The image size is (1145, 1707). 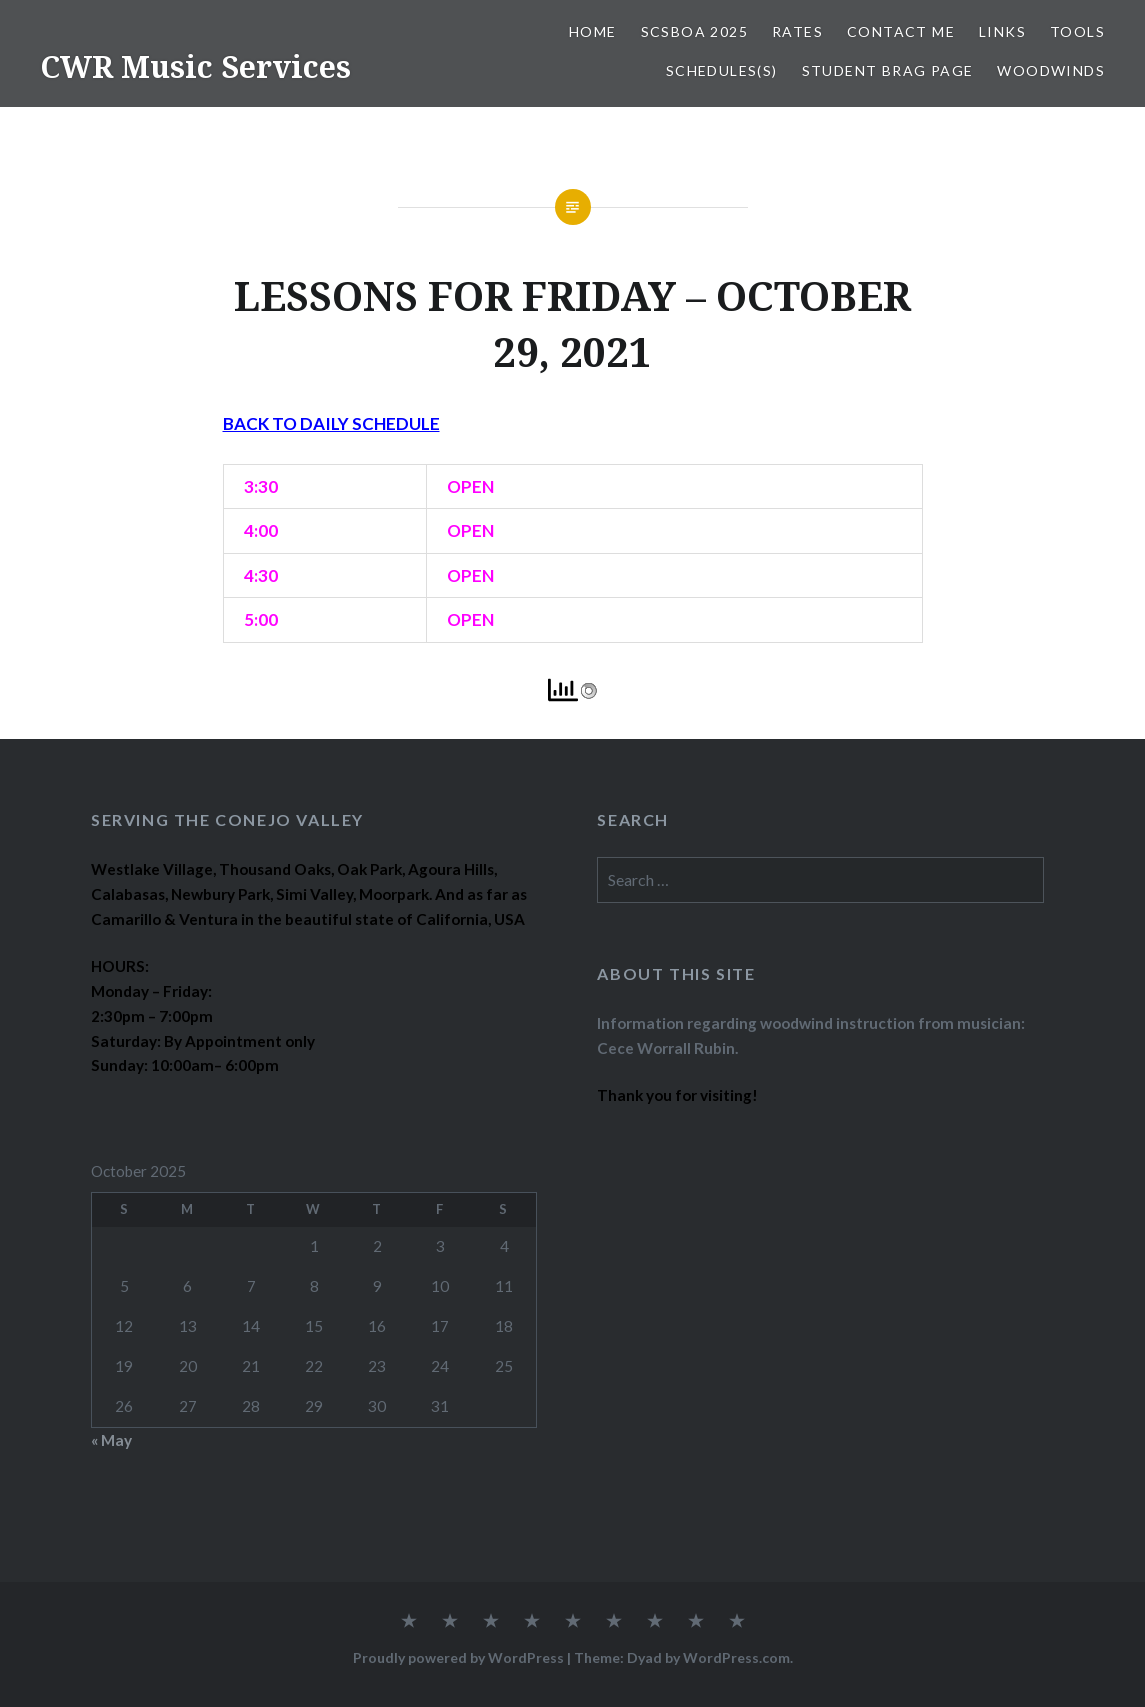 What do you see at coordinates (694, 31) in the screenshot?
I see `SCSBOA 2025` at bounding box center [694, 31].